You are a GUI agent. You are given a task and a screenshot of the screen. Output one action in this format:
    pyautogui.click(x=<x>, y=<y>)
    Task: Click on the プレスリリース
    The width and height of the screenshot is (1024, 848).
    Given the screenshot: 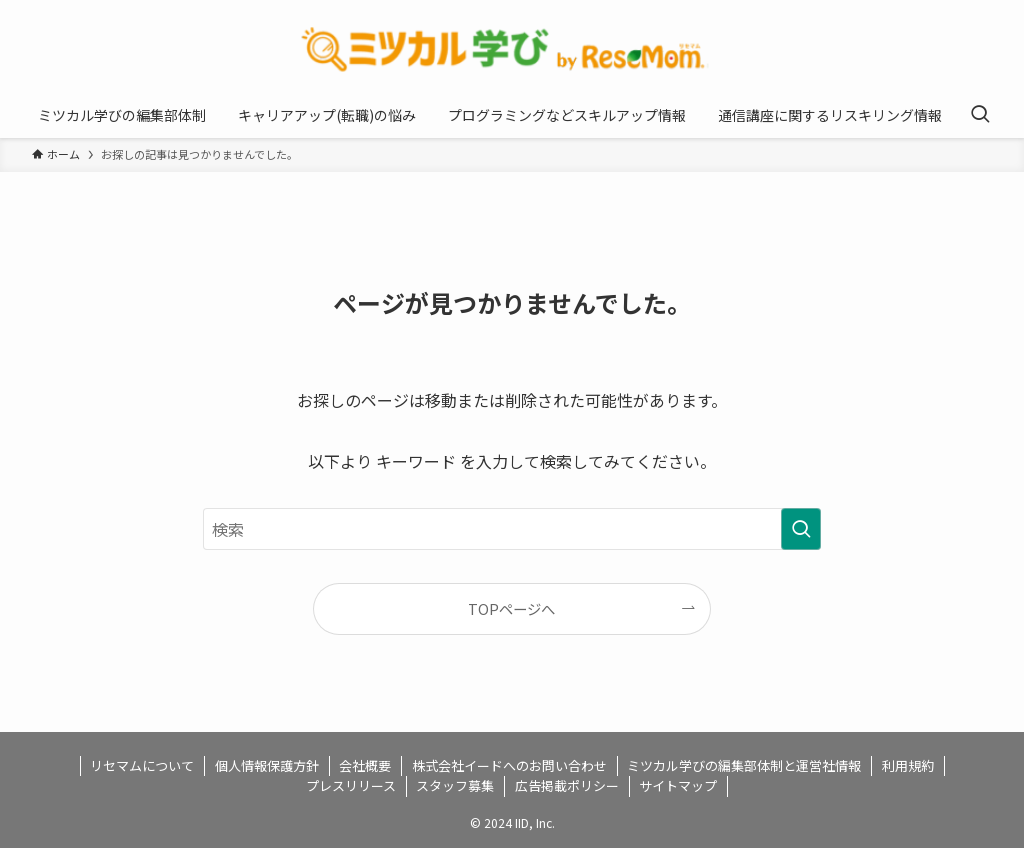 What is the action you would take?
    pyautogui.click(x=351, y=785)
    